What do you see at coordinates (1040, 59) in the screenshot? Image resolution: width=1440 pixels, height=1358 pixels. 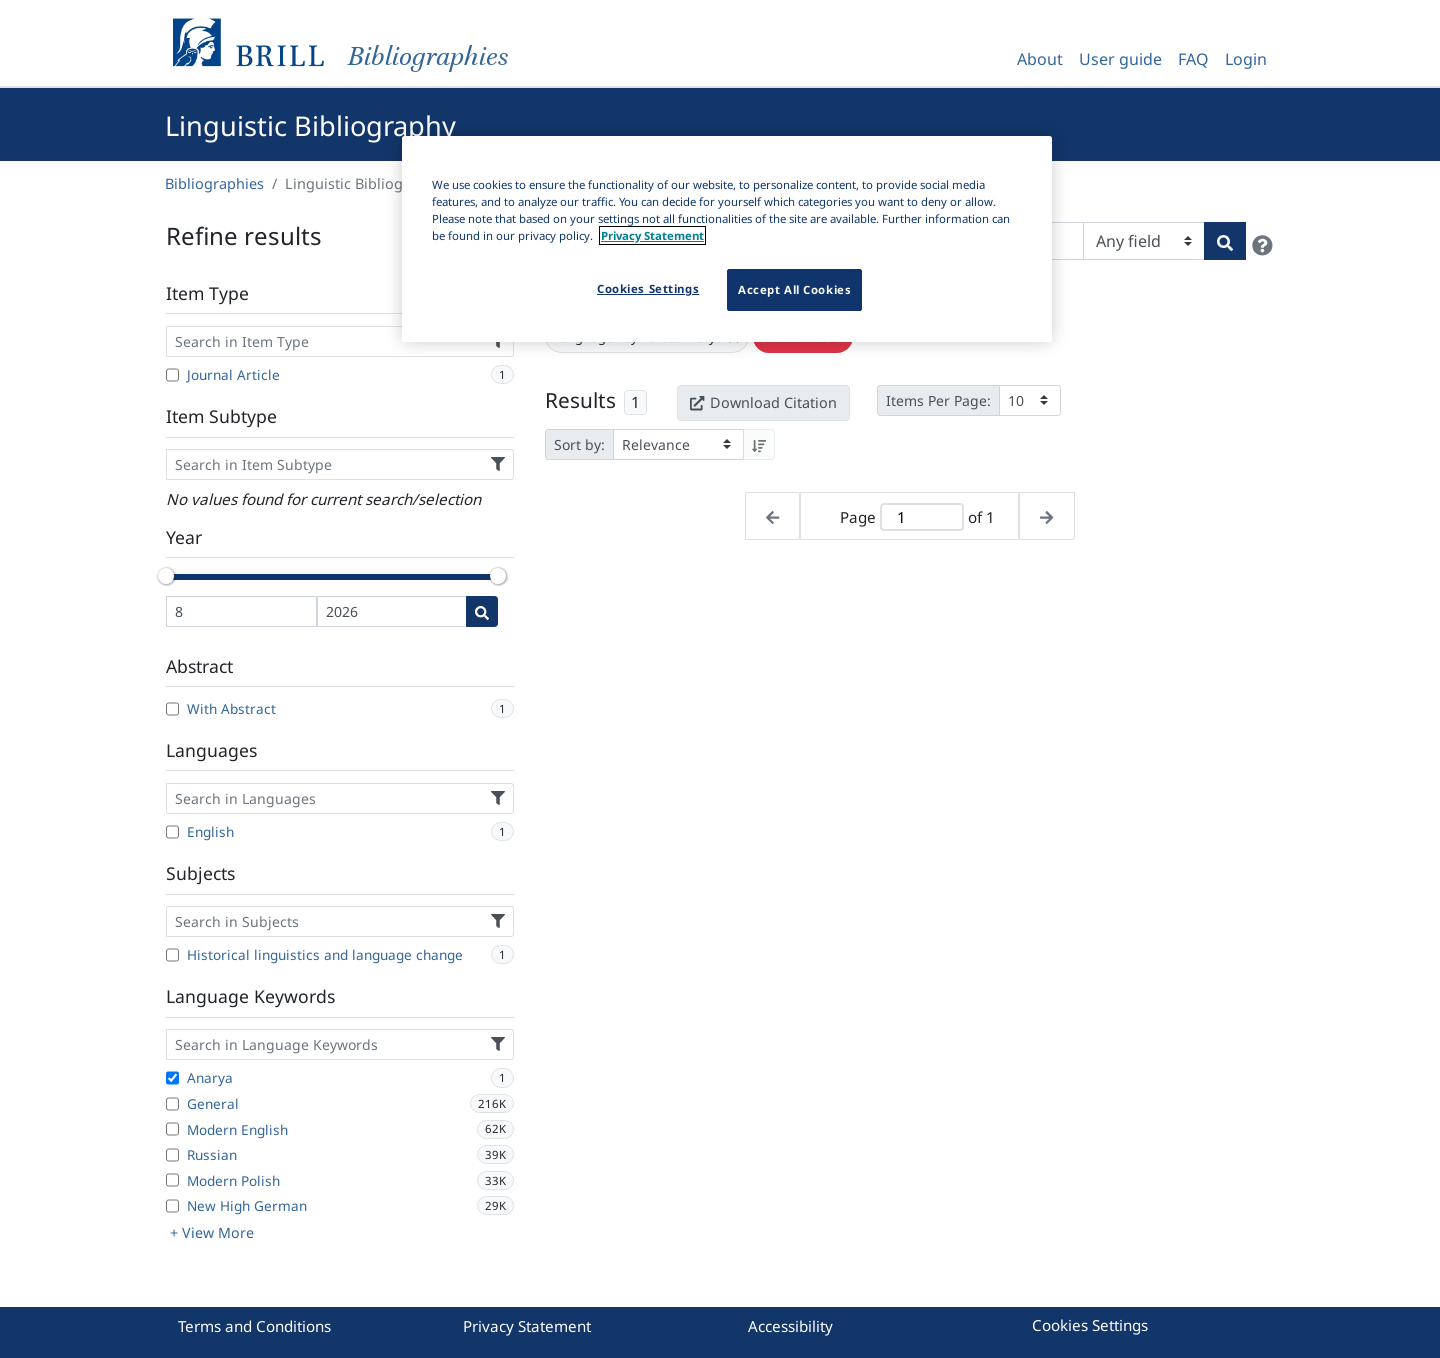 I see `About` at bounding box center [1040, 59].